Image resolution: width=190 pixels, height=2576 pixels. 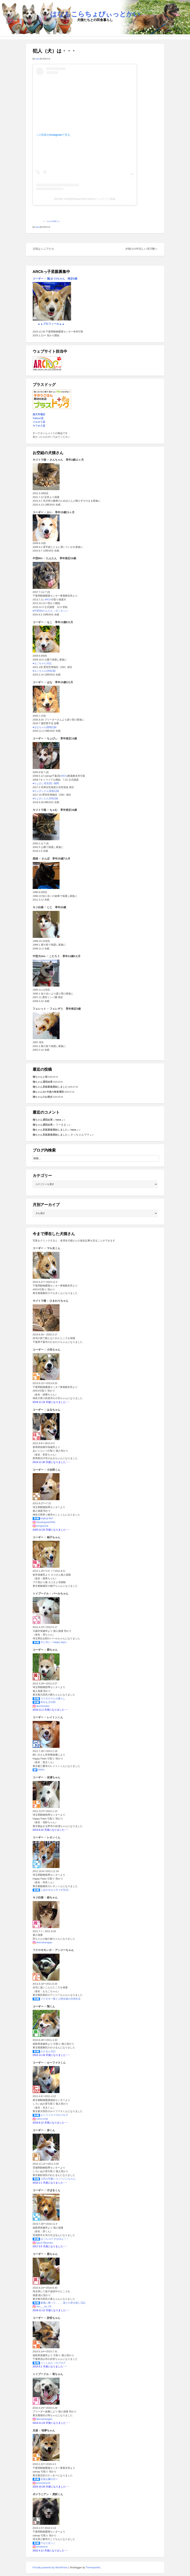 What do you see at coordinates (50, 2115) in the screenshot?
I see `ルーファスママのブログ` at bounding box center [50, 2115].